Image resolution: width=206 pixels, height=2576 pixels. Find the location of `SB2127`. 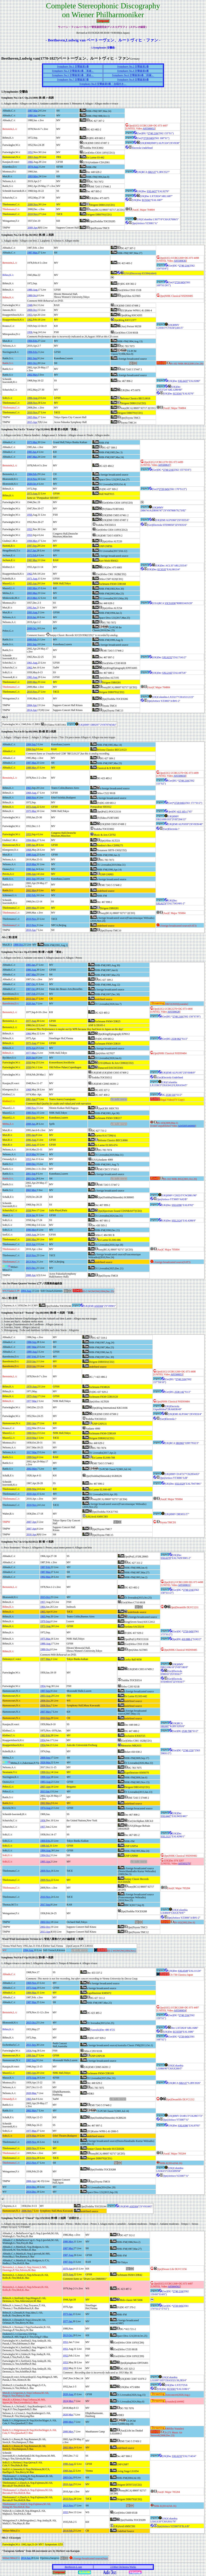

SB2127 is located at coordinates (152, 172).